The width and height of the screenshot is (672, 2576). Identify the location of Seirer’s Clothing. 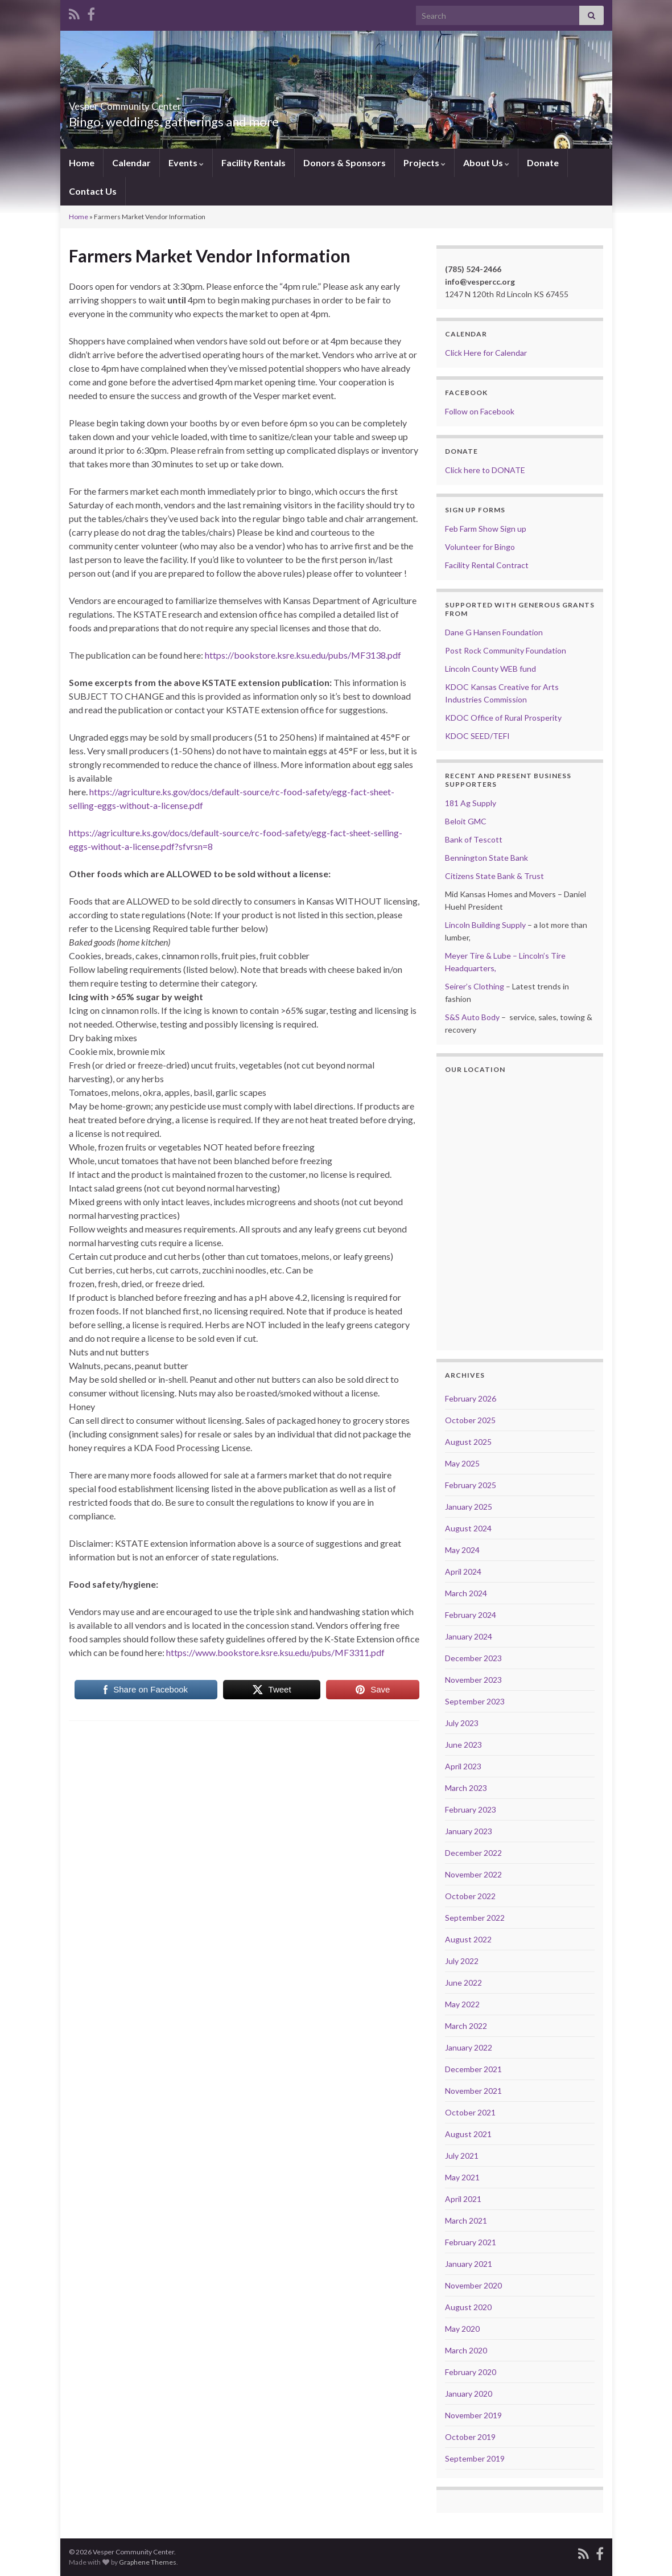
(474, 986).